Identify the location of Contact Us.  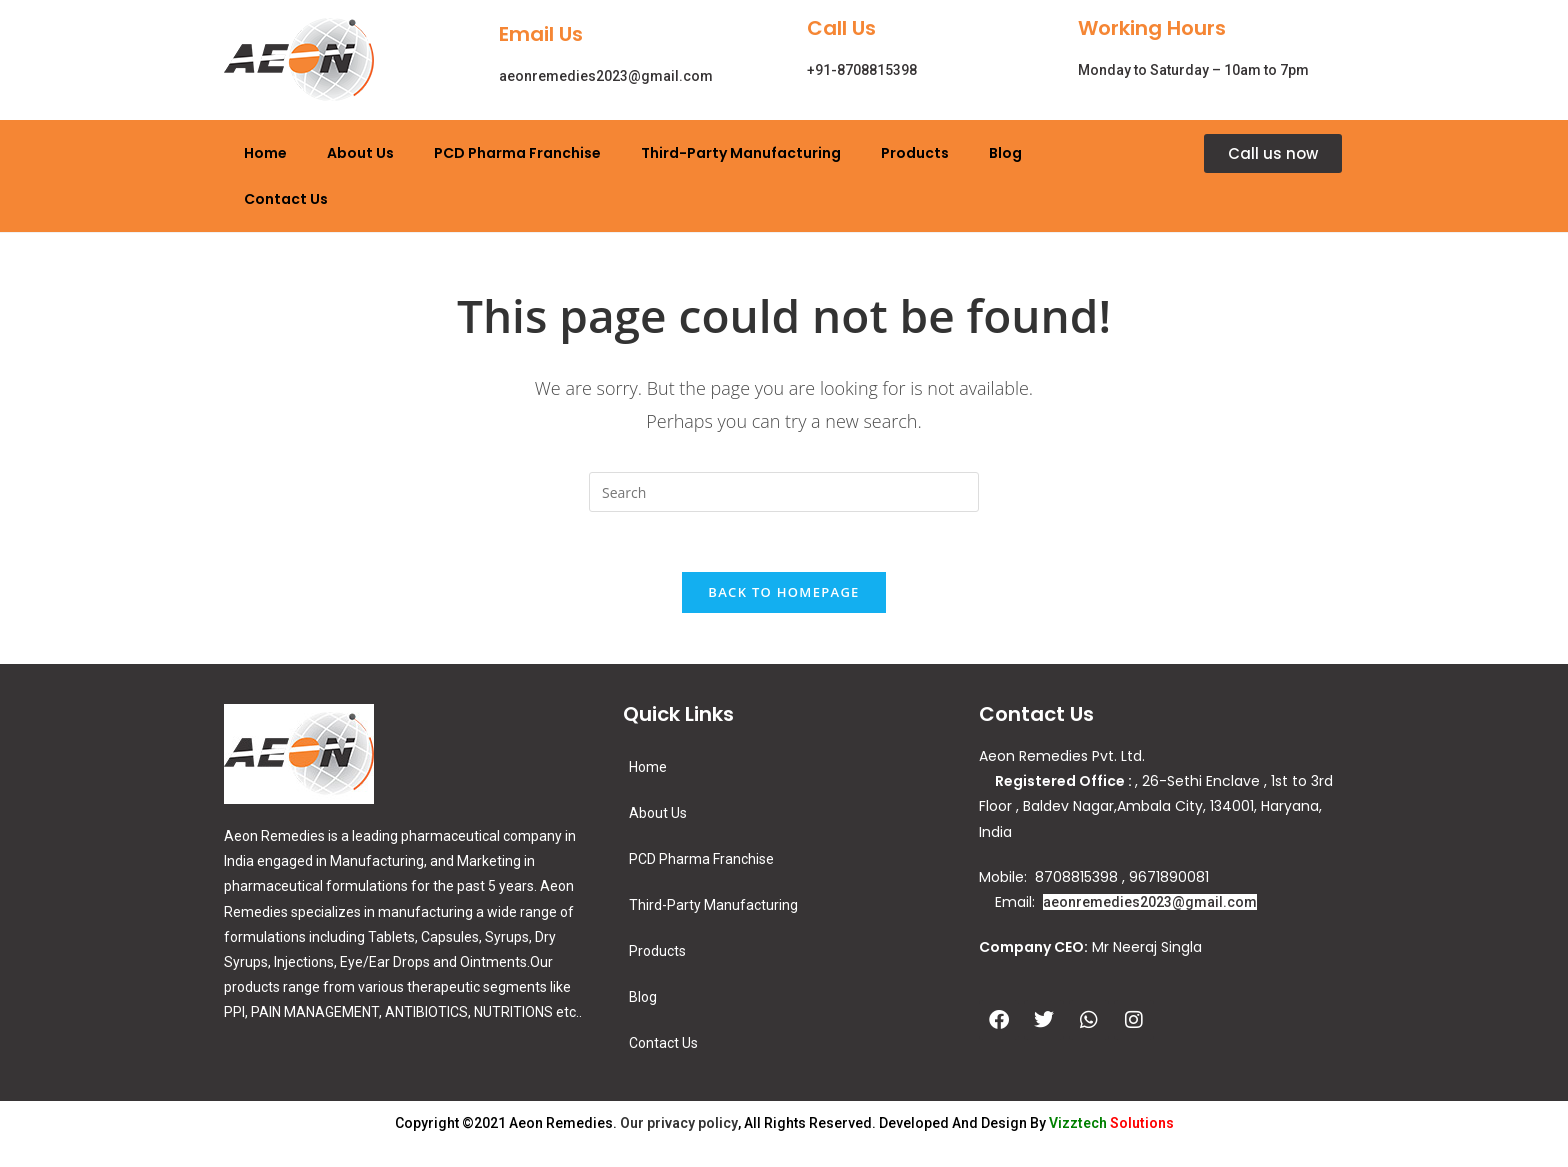
(286, 199).